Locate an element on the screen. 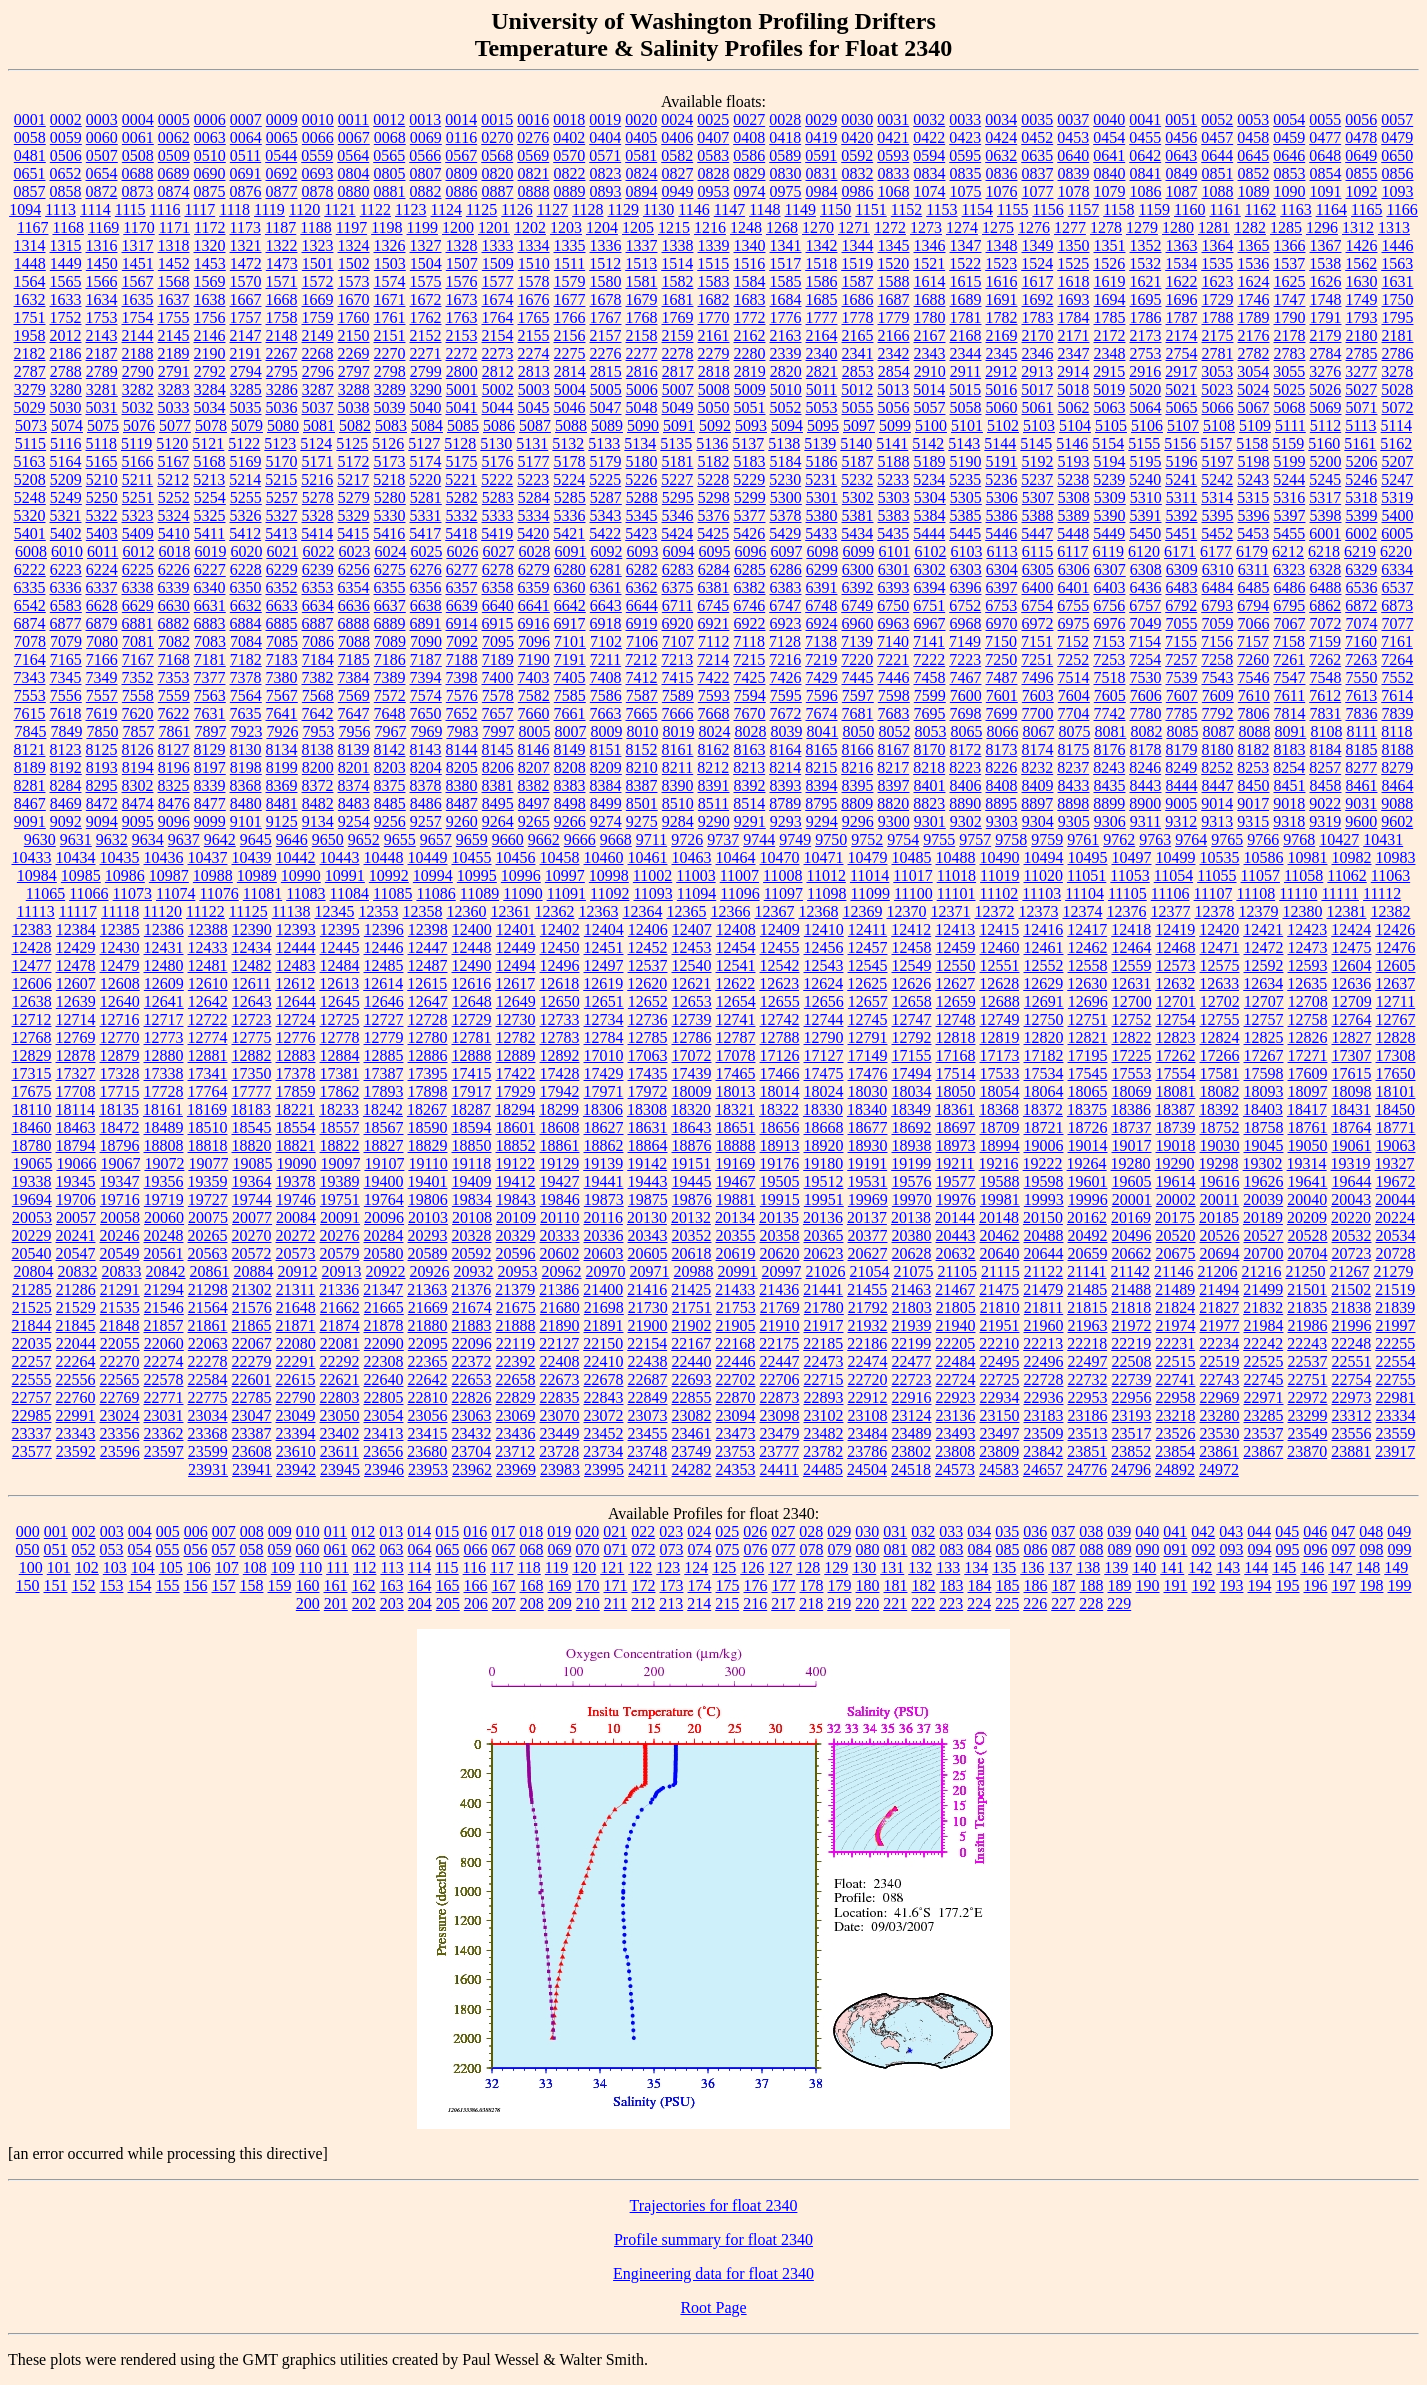  1691 is located at coordinates (1002, 299).